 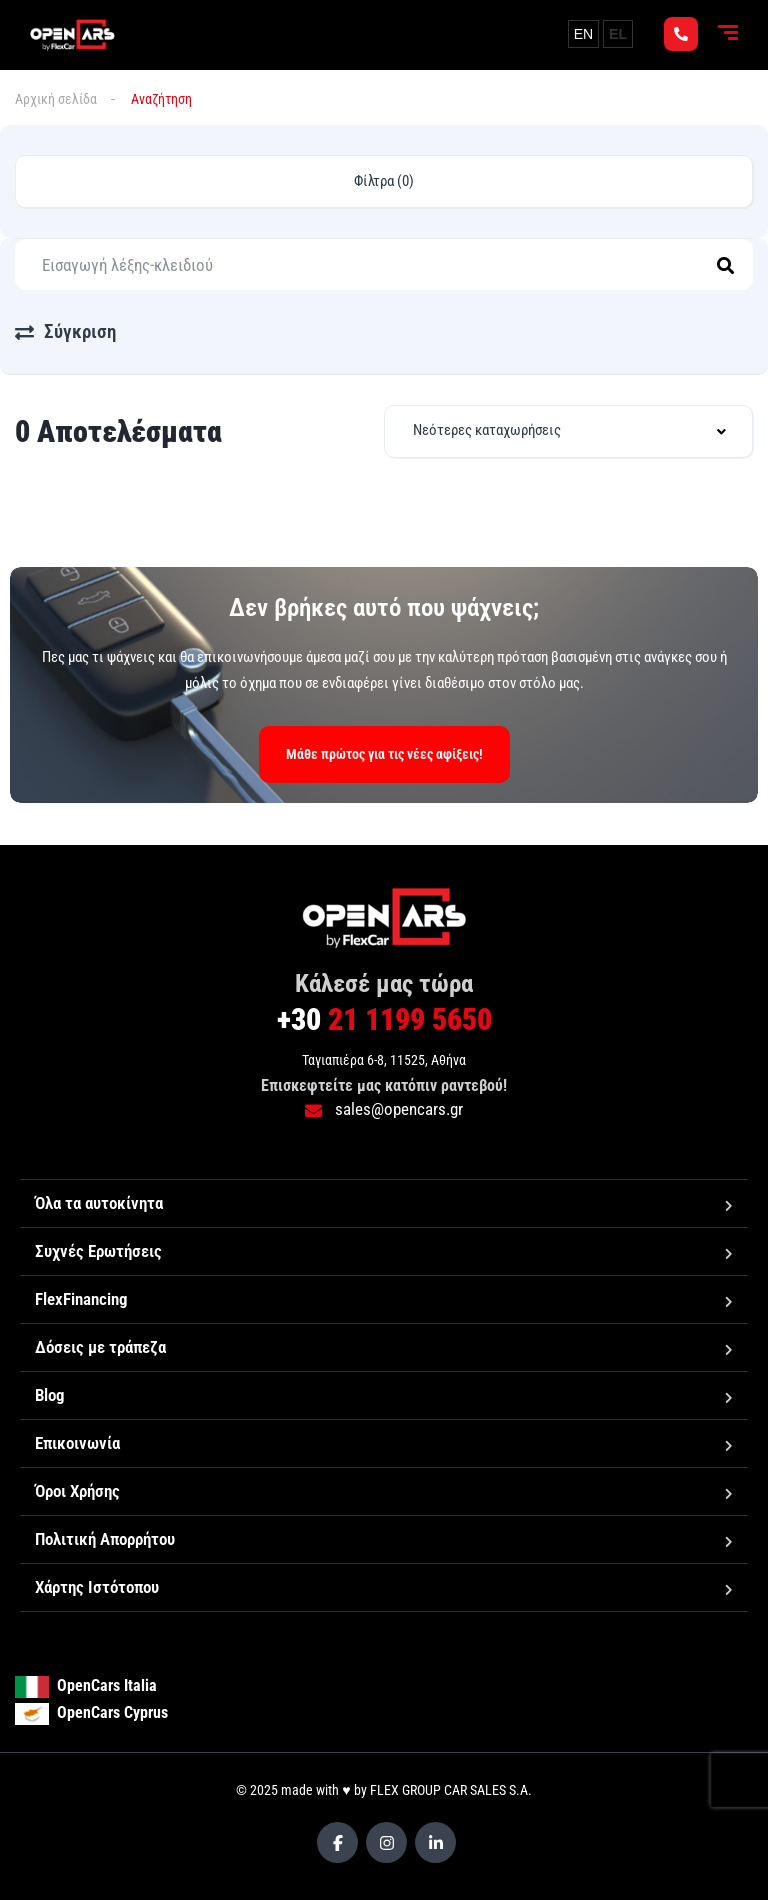 I want to click on Μάθε πρώτος για τις νέες αφίξεις!, so click(x=384, y=754).